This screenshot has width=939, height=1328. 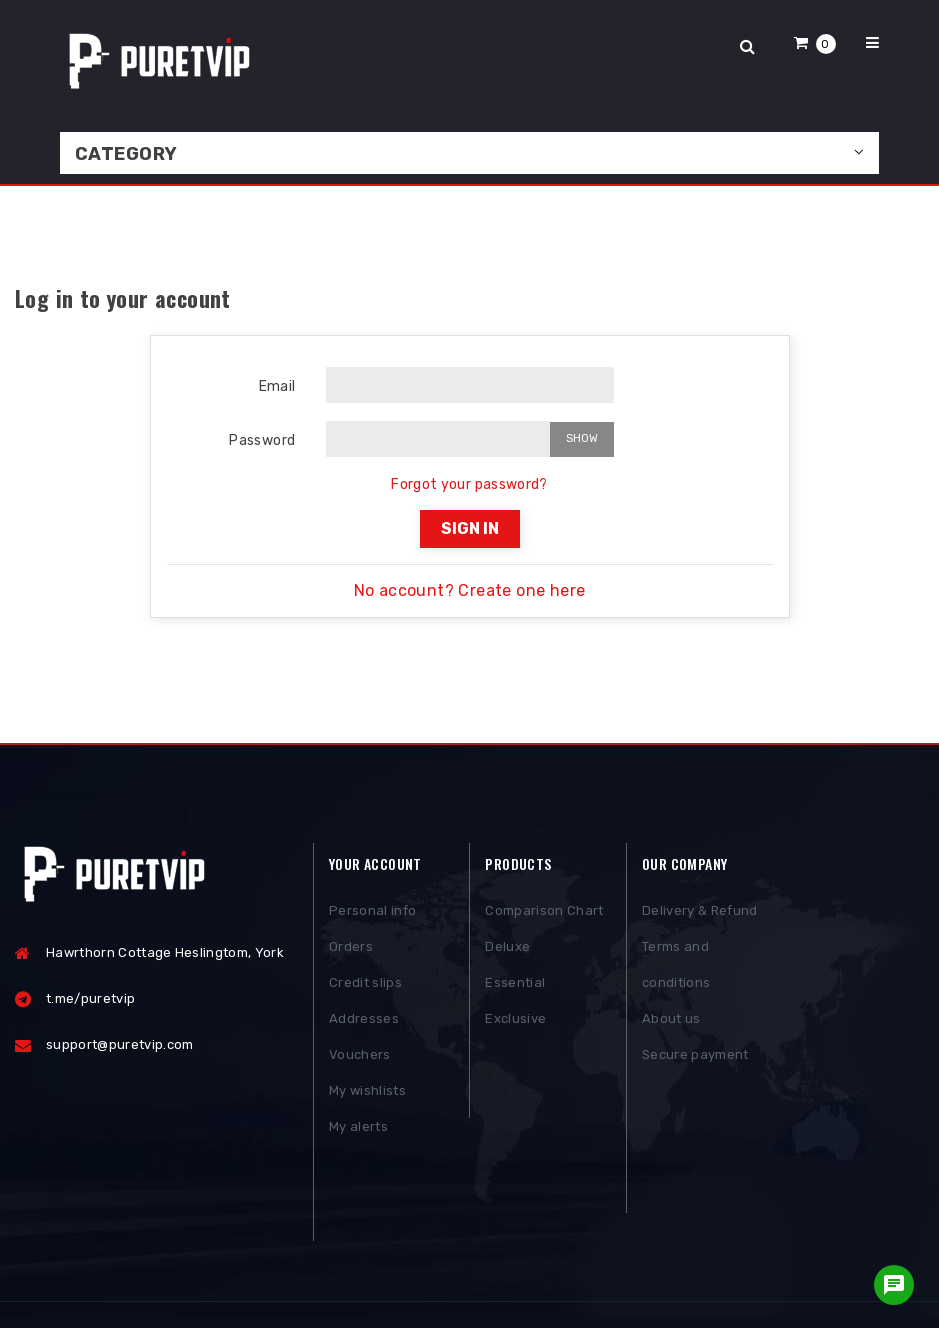 What do you see at coordinates (507, 948) in the screenshot?
I see `Deluxe` at bounding box center [507, 948].